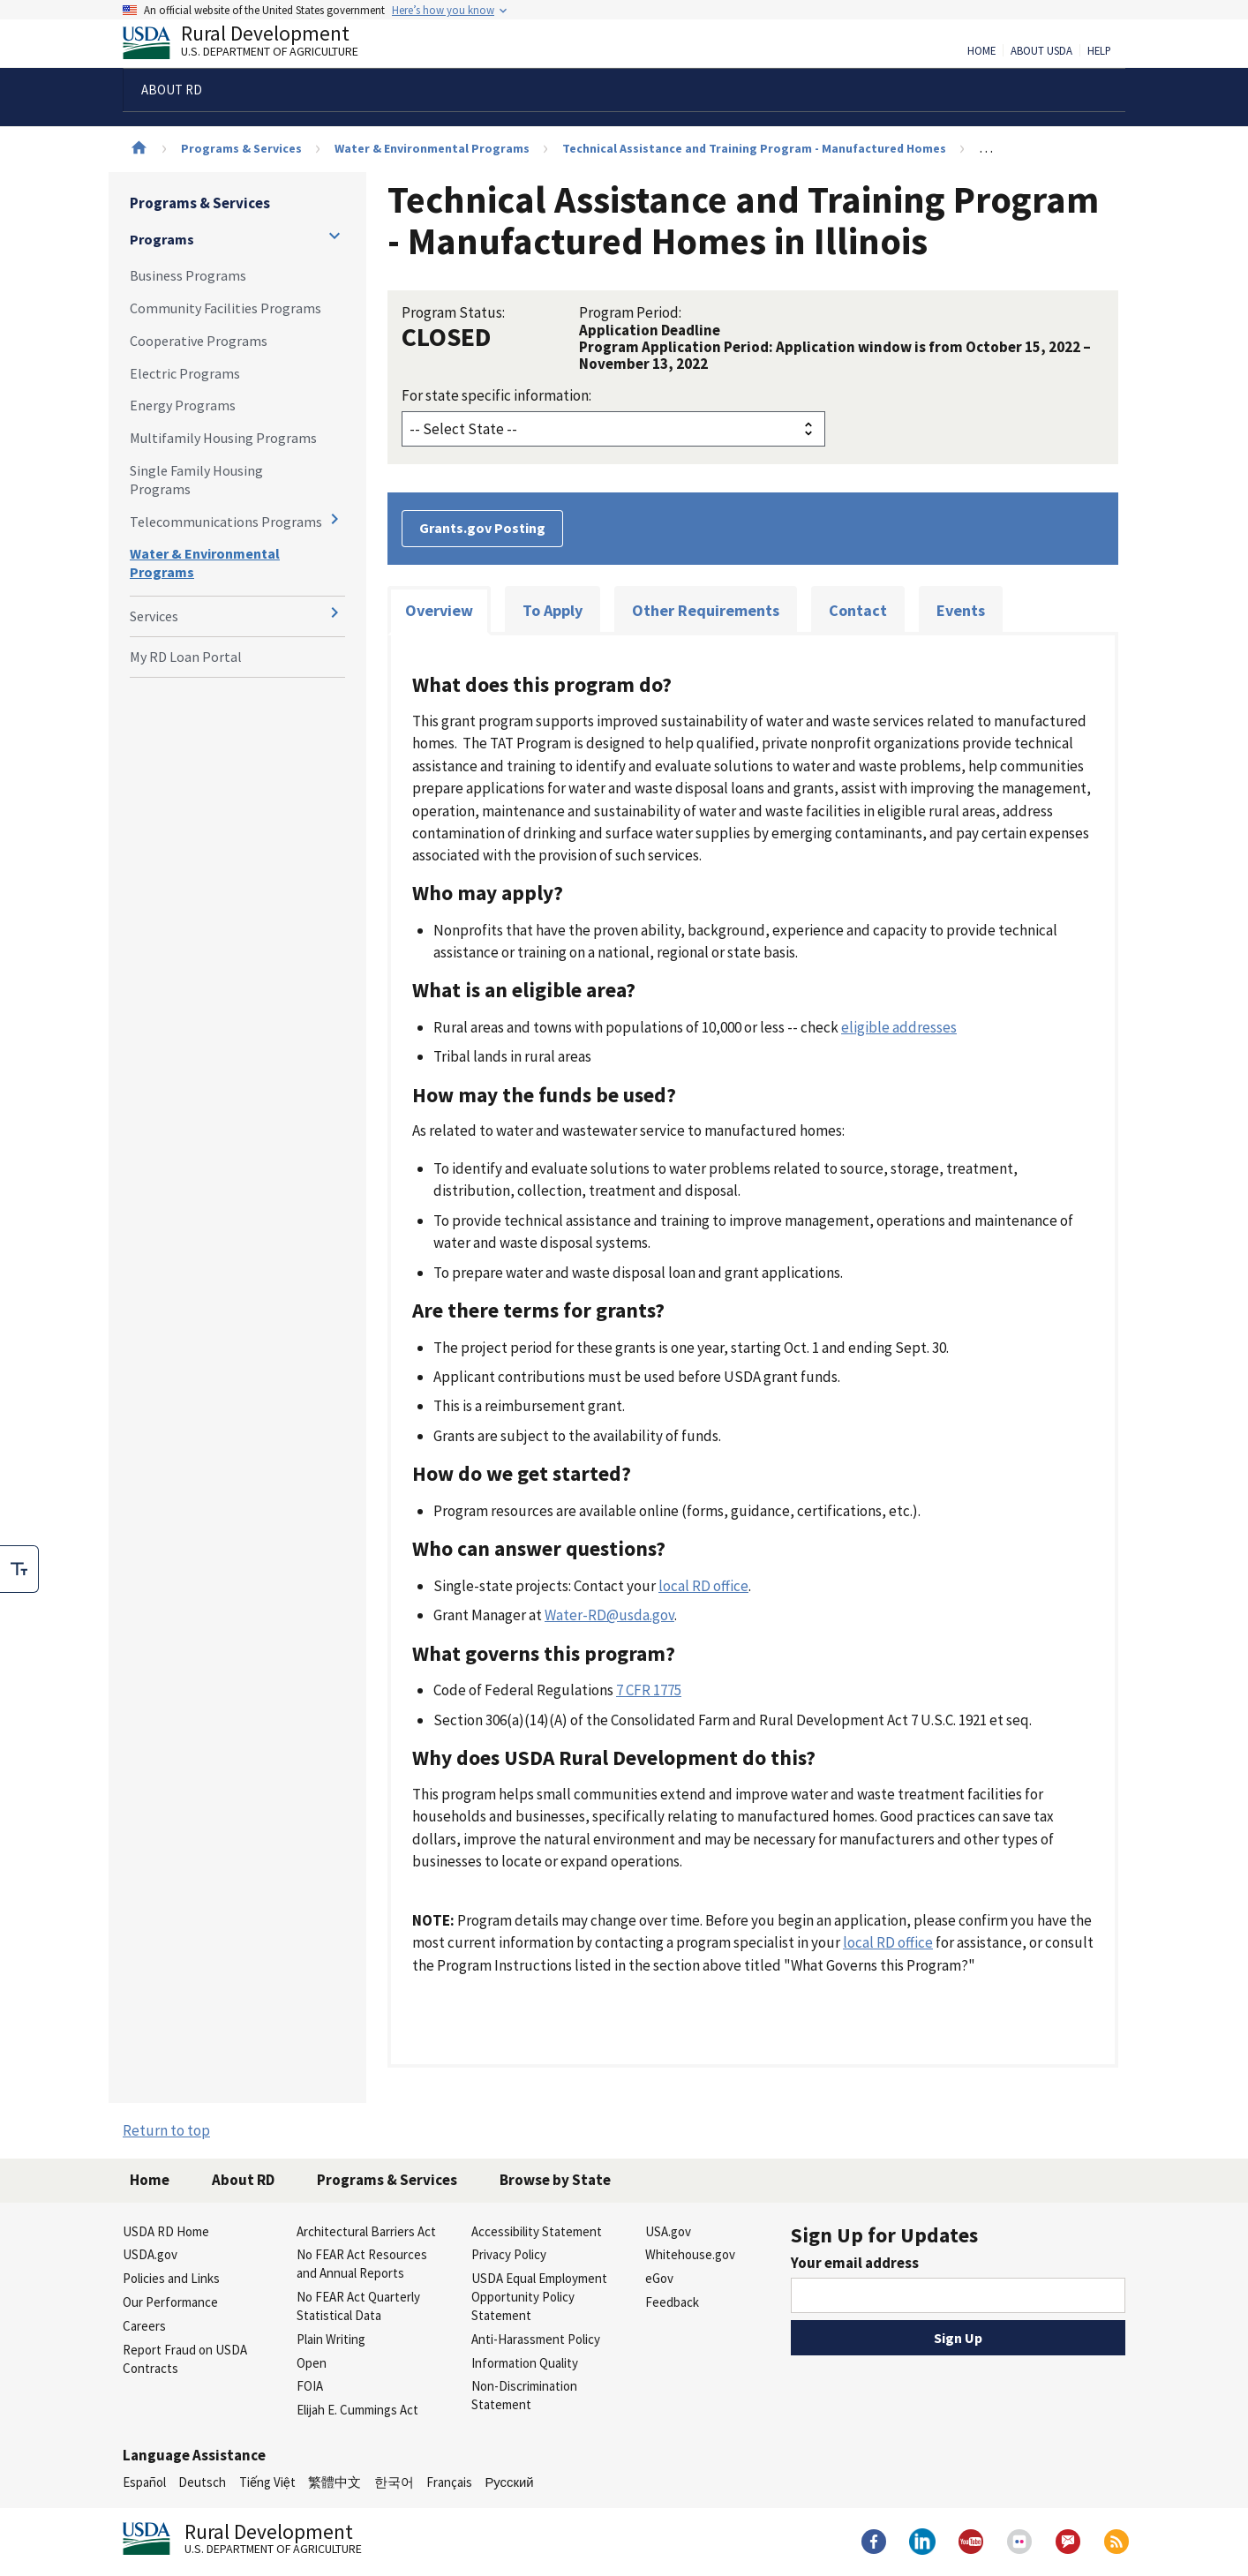 The image size is (1248, 2576). What do you see at coordinates (439, 610) in the screenshot?
I see `Overview` at bounding box center [439, 610].